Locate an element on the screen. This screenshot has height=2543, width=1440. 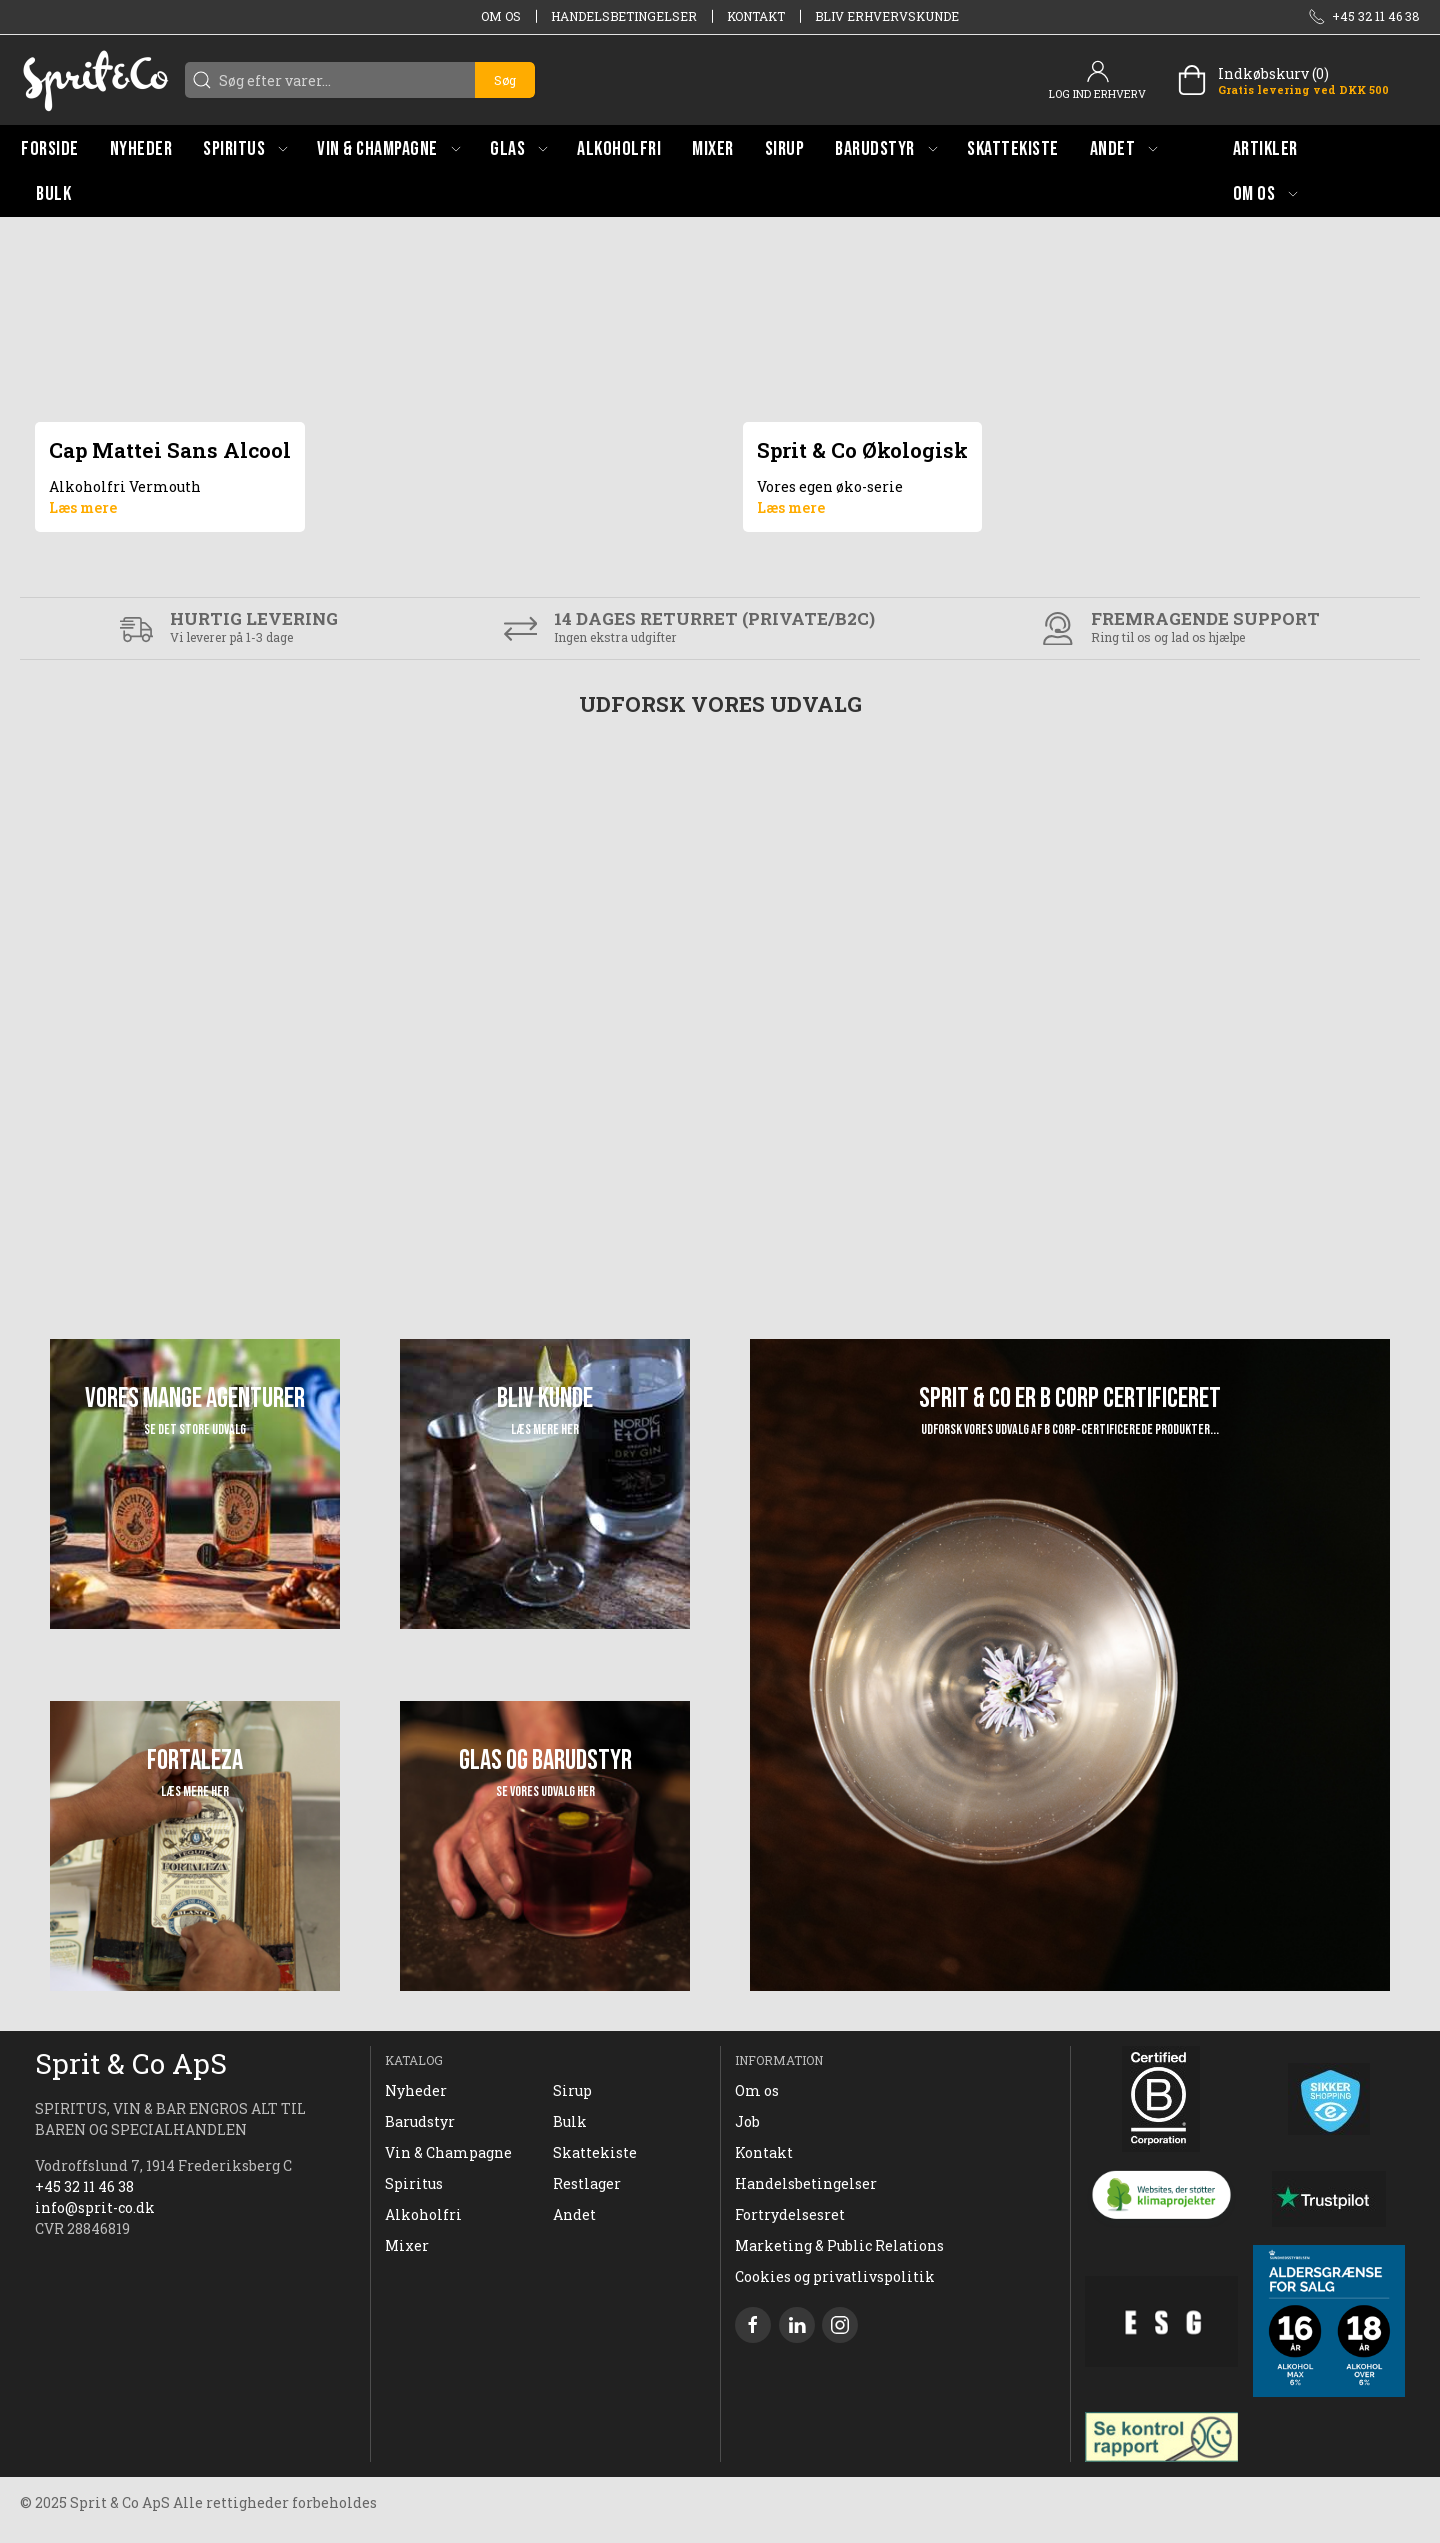
Restlager is located at coordinates (587, 2183).